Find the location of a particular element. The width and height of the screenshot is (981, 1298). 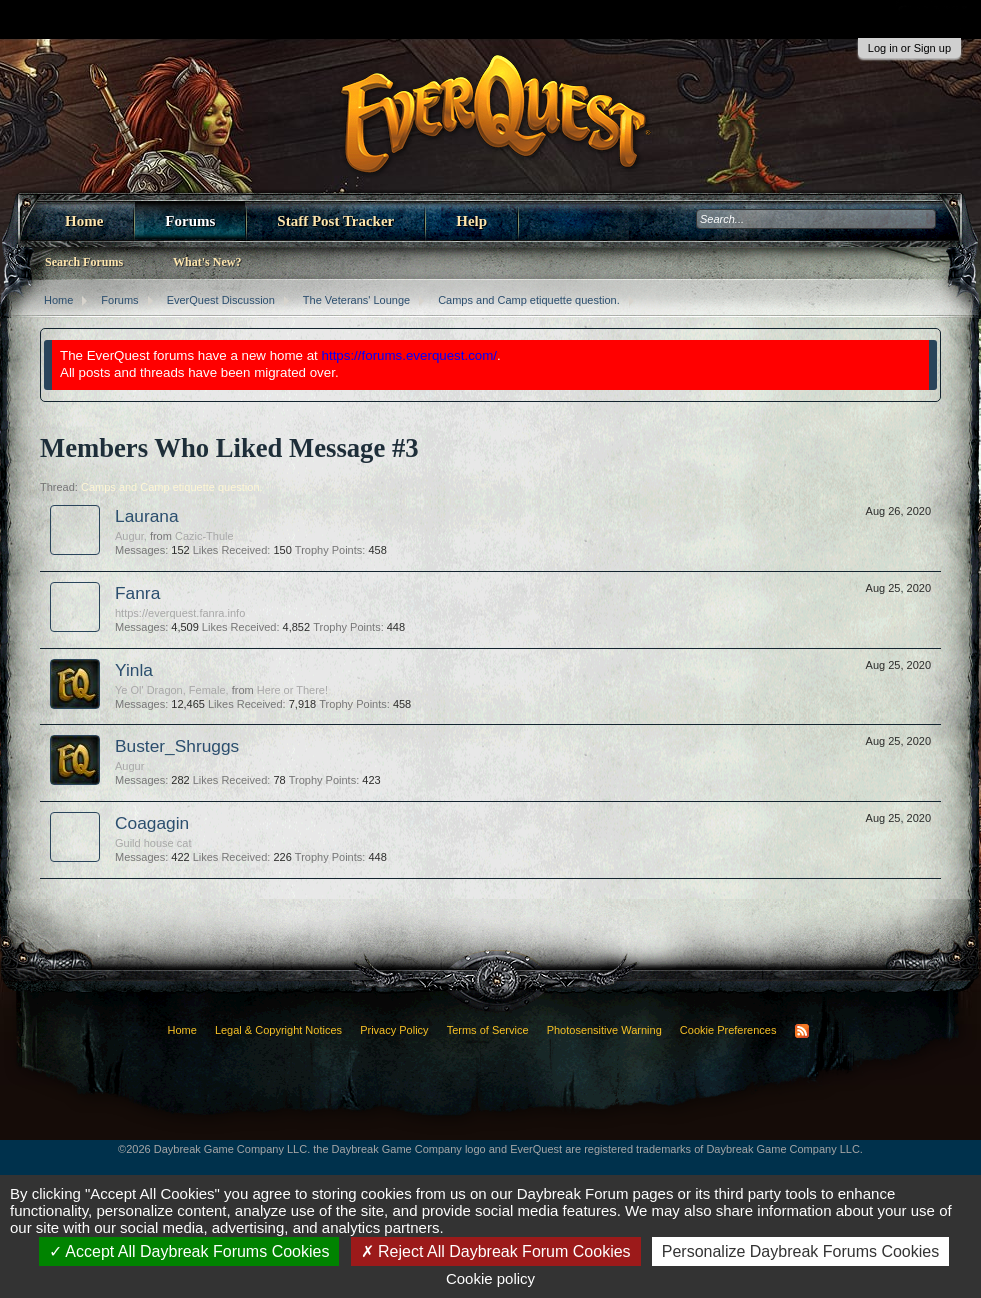

Search Forums is located at coordinates (84, 262).